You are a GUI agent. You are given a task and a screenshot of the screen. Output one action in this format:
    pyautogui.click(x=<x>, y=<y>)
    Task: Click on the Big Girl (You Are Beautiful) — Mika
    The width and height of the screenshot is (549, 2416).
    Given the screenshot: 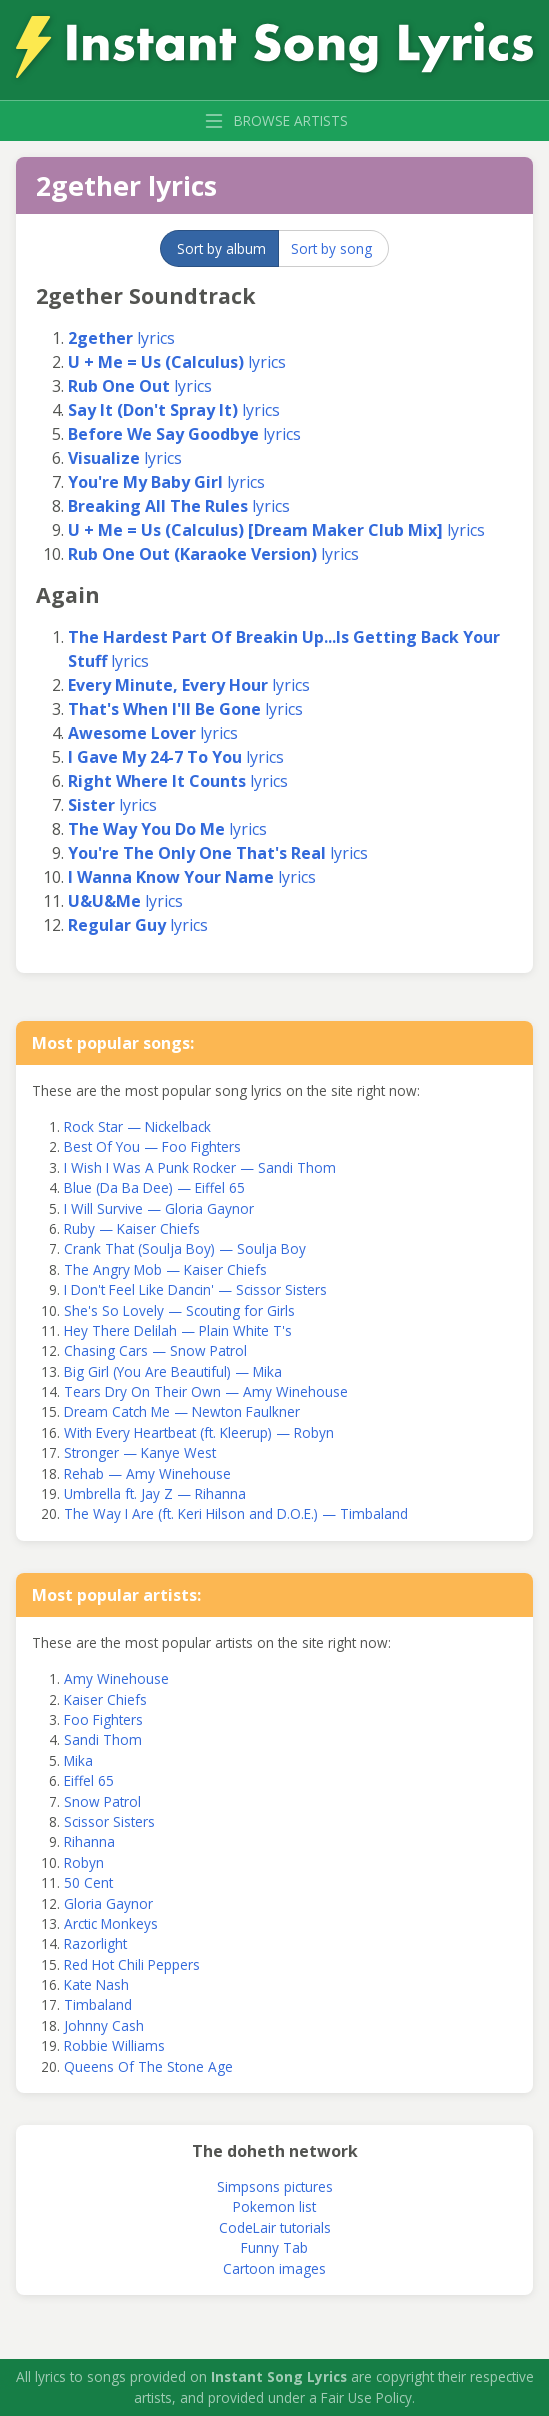 What is the action you would take?
    pyautogui.click(x=173, y=1371)
    